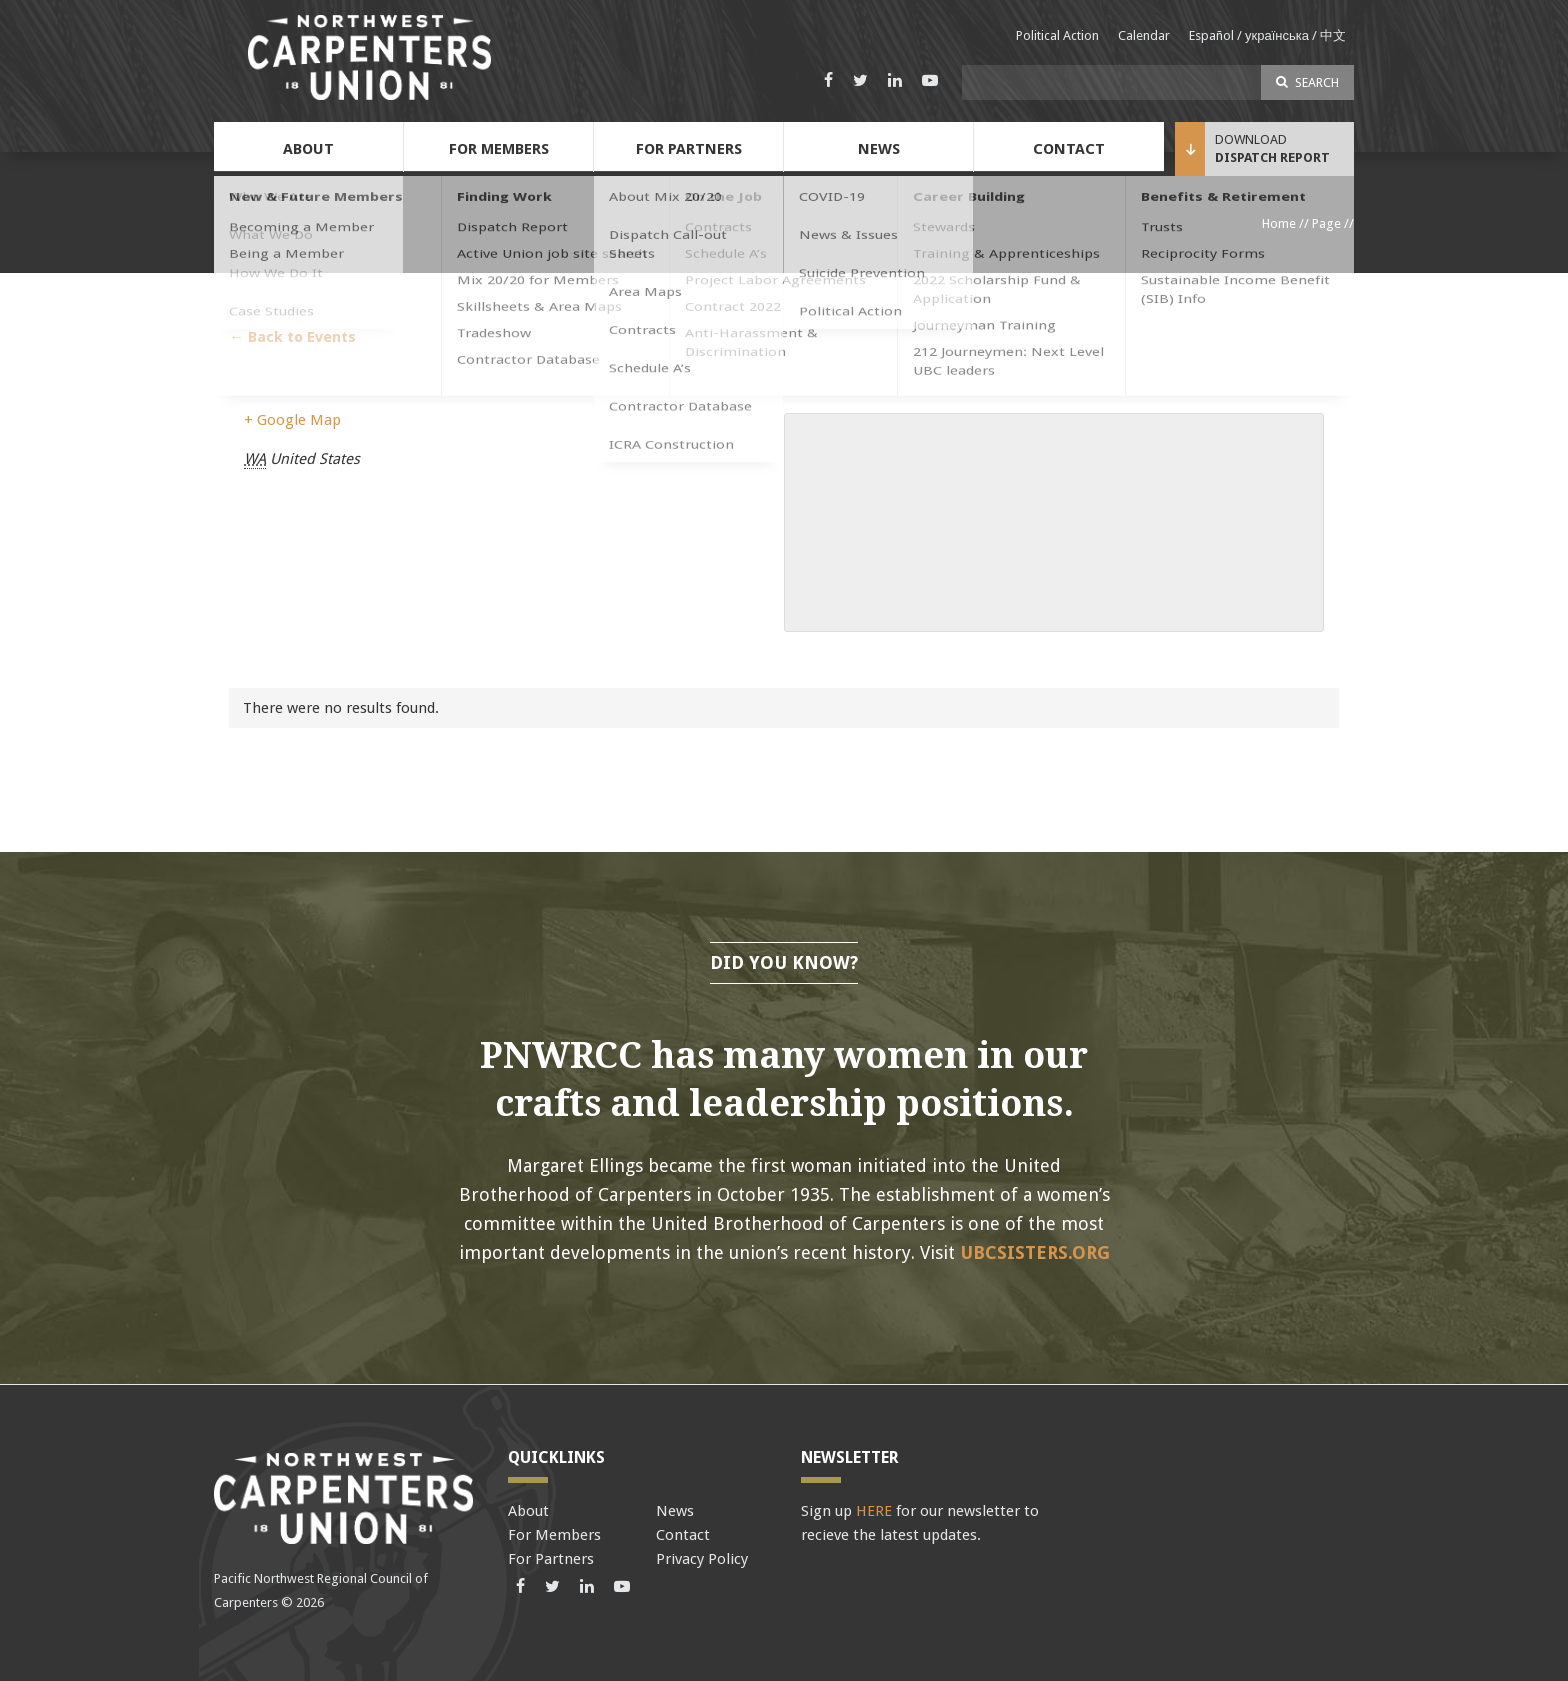 The height and width of the screenshot is (1681, 1568). What do you see at coordinates (1144, 35) in the screenshot?
I see `Calendar` at bounding box center [1144, 35].